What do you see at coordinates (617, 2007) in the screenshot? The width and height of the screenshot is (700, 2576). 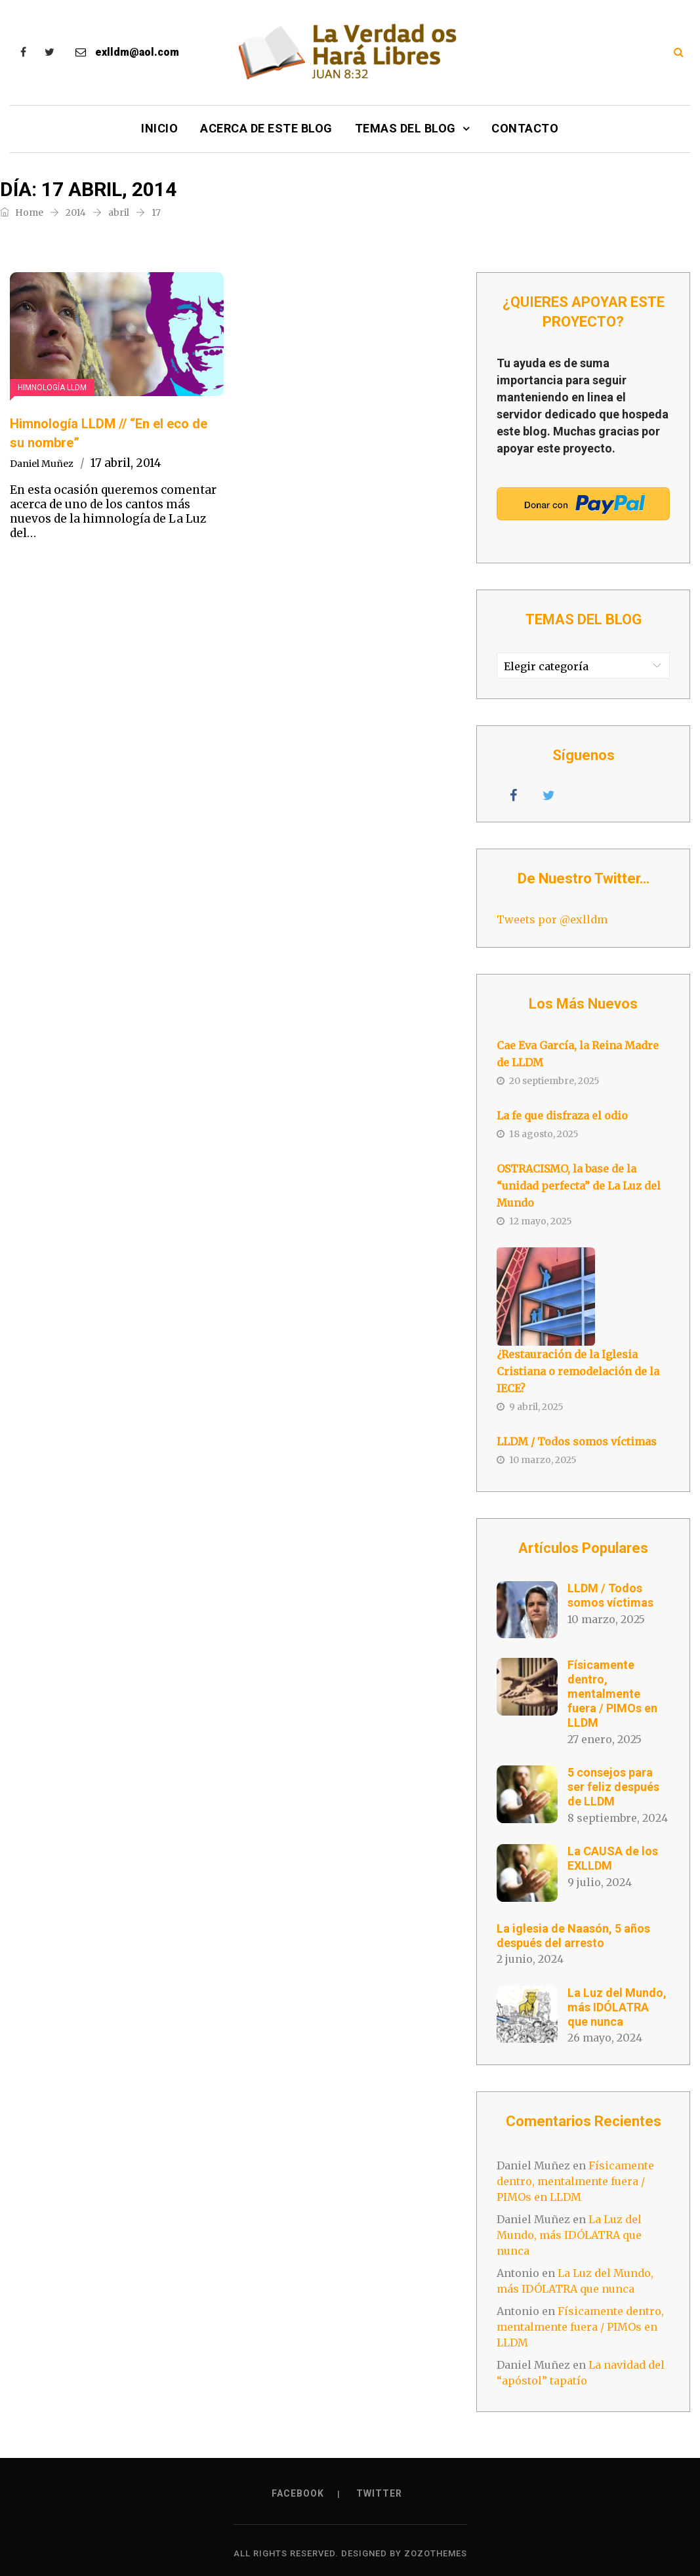 I see `La Luz del Mundo, más IDÓLATRA que nunca` at bounding box center [617, 2007].